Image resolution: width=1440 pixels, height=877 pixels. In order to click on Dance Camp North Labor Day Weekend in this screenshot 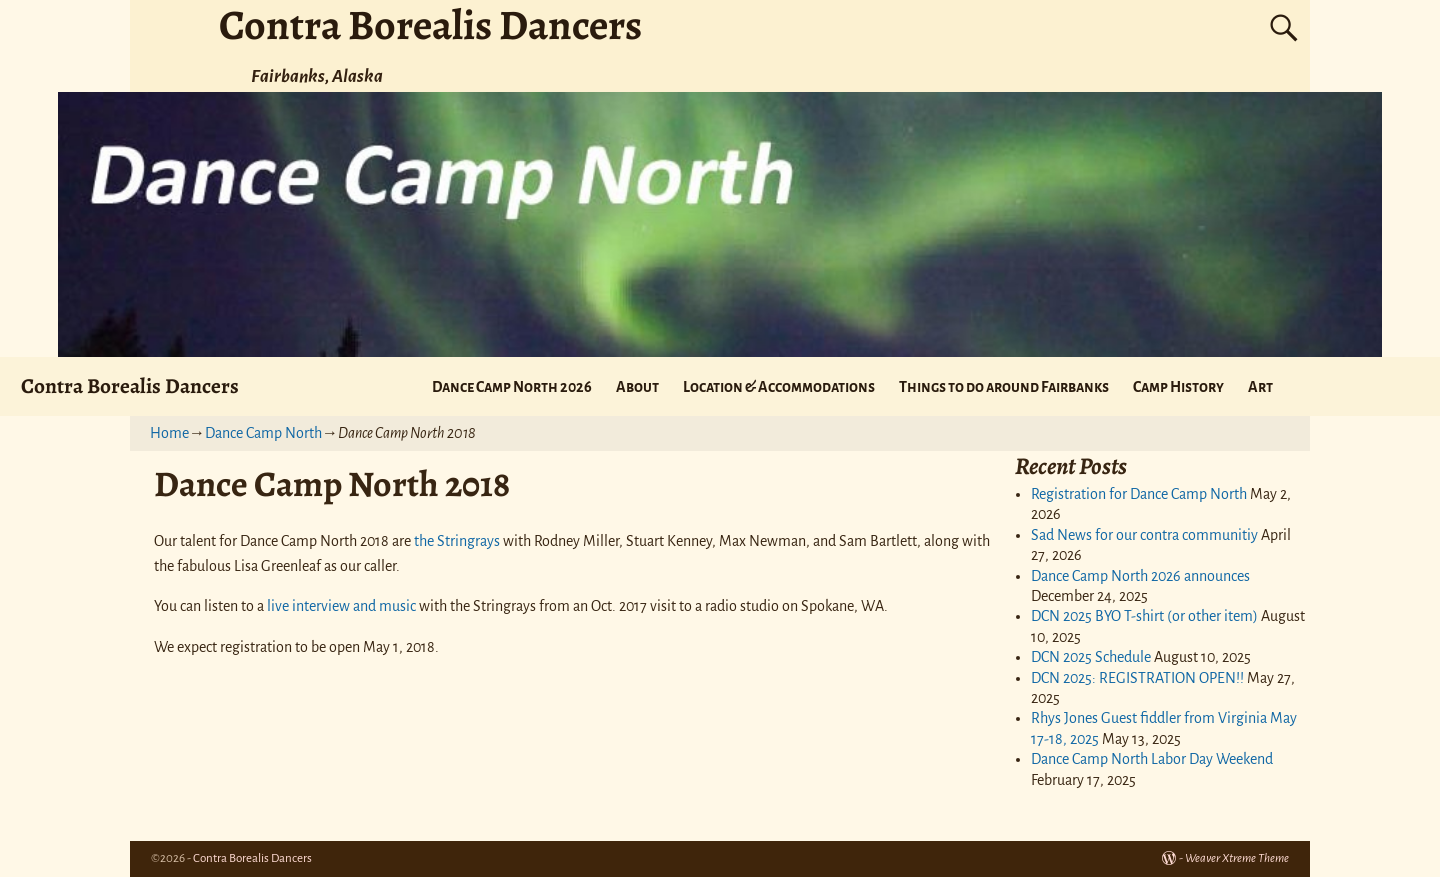, I will do `click(1152, 759)`.